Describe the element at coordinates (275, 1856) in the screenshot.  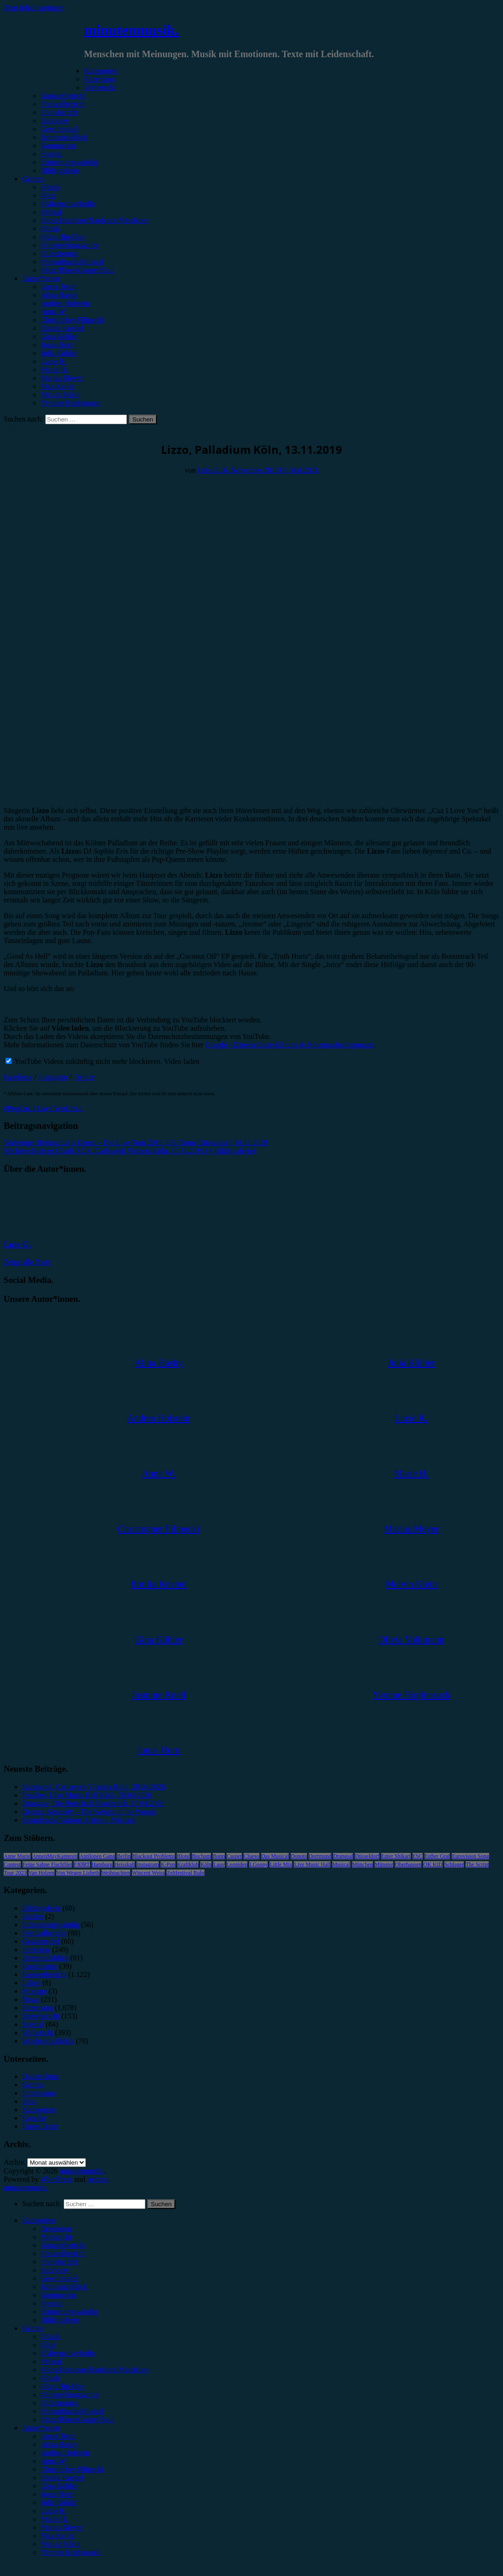
I see `Das Musical` at that location.